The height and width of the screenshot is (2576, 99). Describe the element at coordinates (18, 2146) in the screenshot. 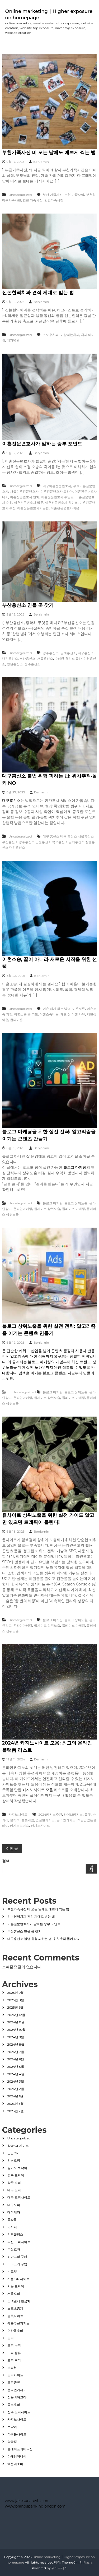

I see `강남 OP사이트` at that location.